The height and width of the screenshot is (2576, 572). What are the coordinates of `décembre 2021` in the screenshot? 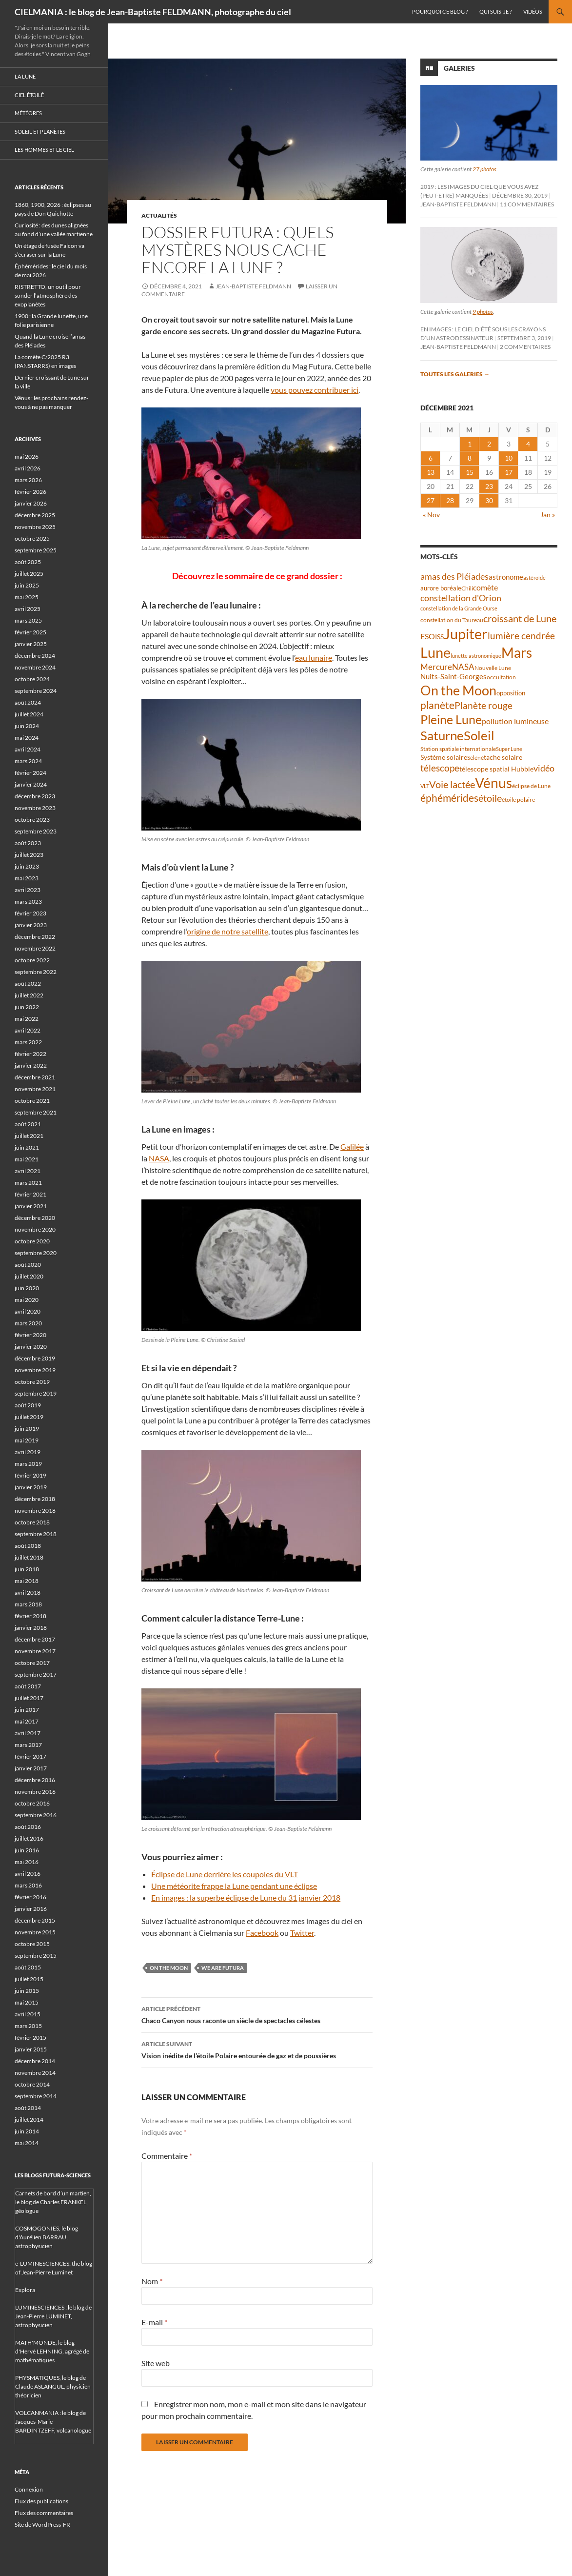 It's located at (35, 1077).